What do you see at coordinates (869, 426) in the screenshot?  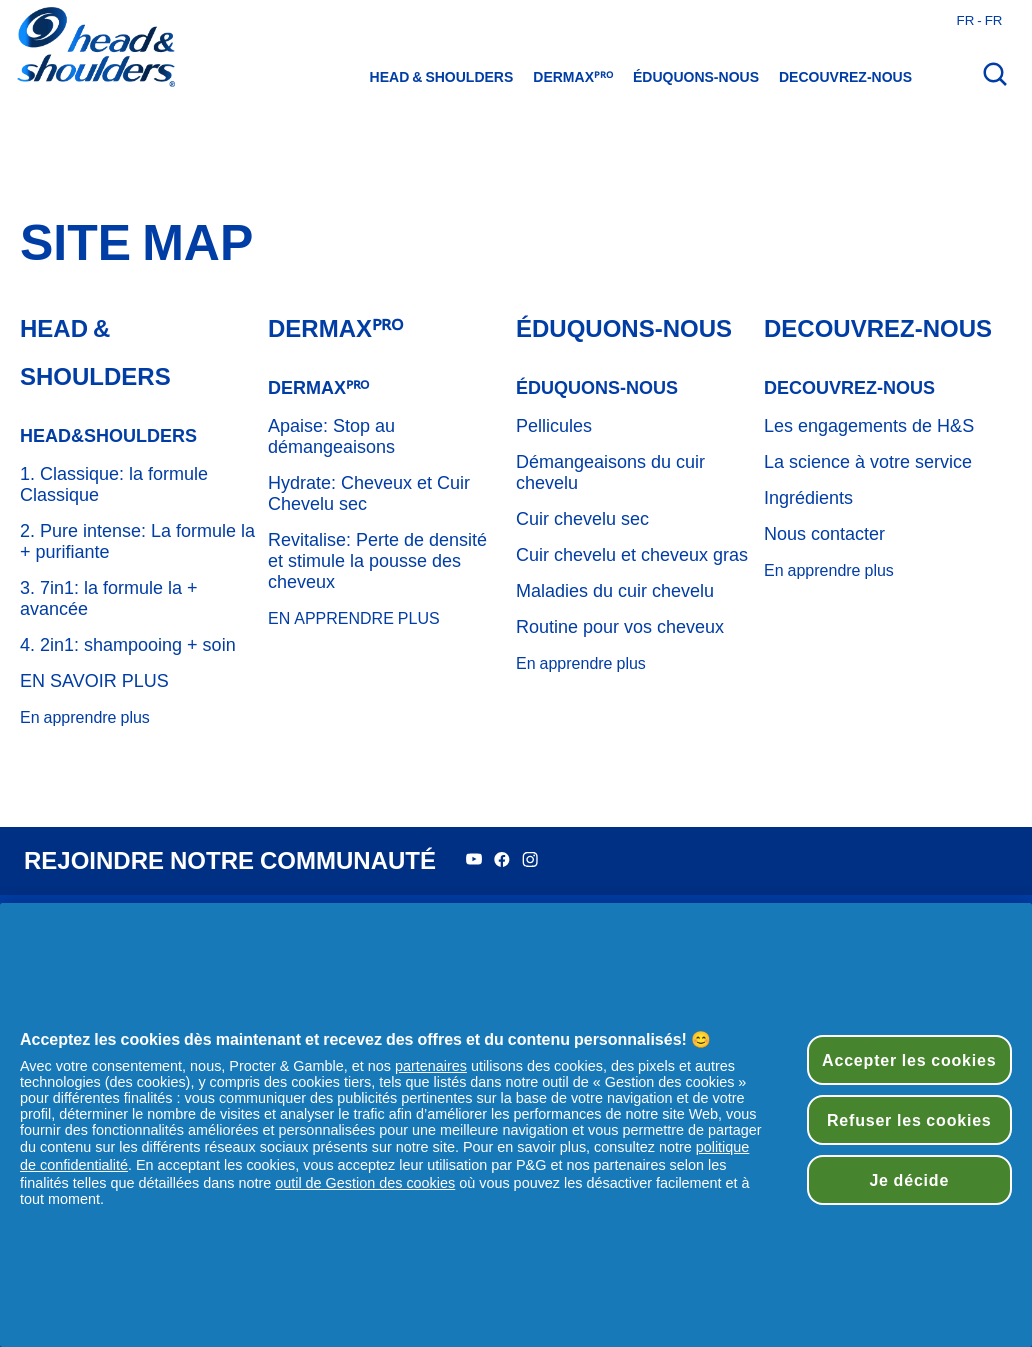 I see `Les engagements de H&S` at bounding box center [869, 426].